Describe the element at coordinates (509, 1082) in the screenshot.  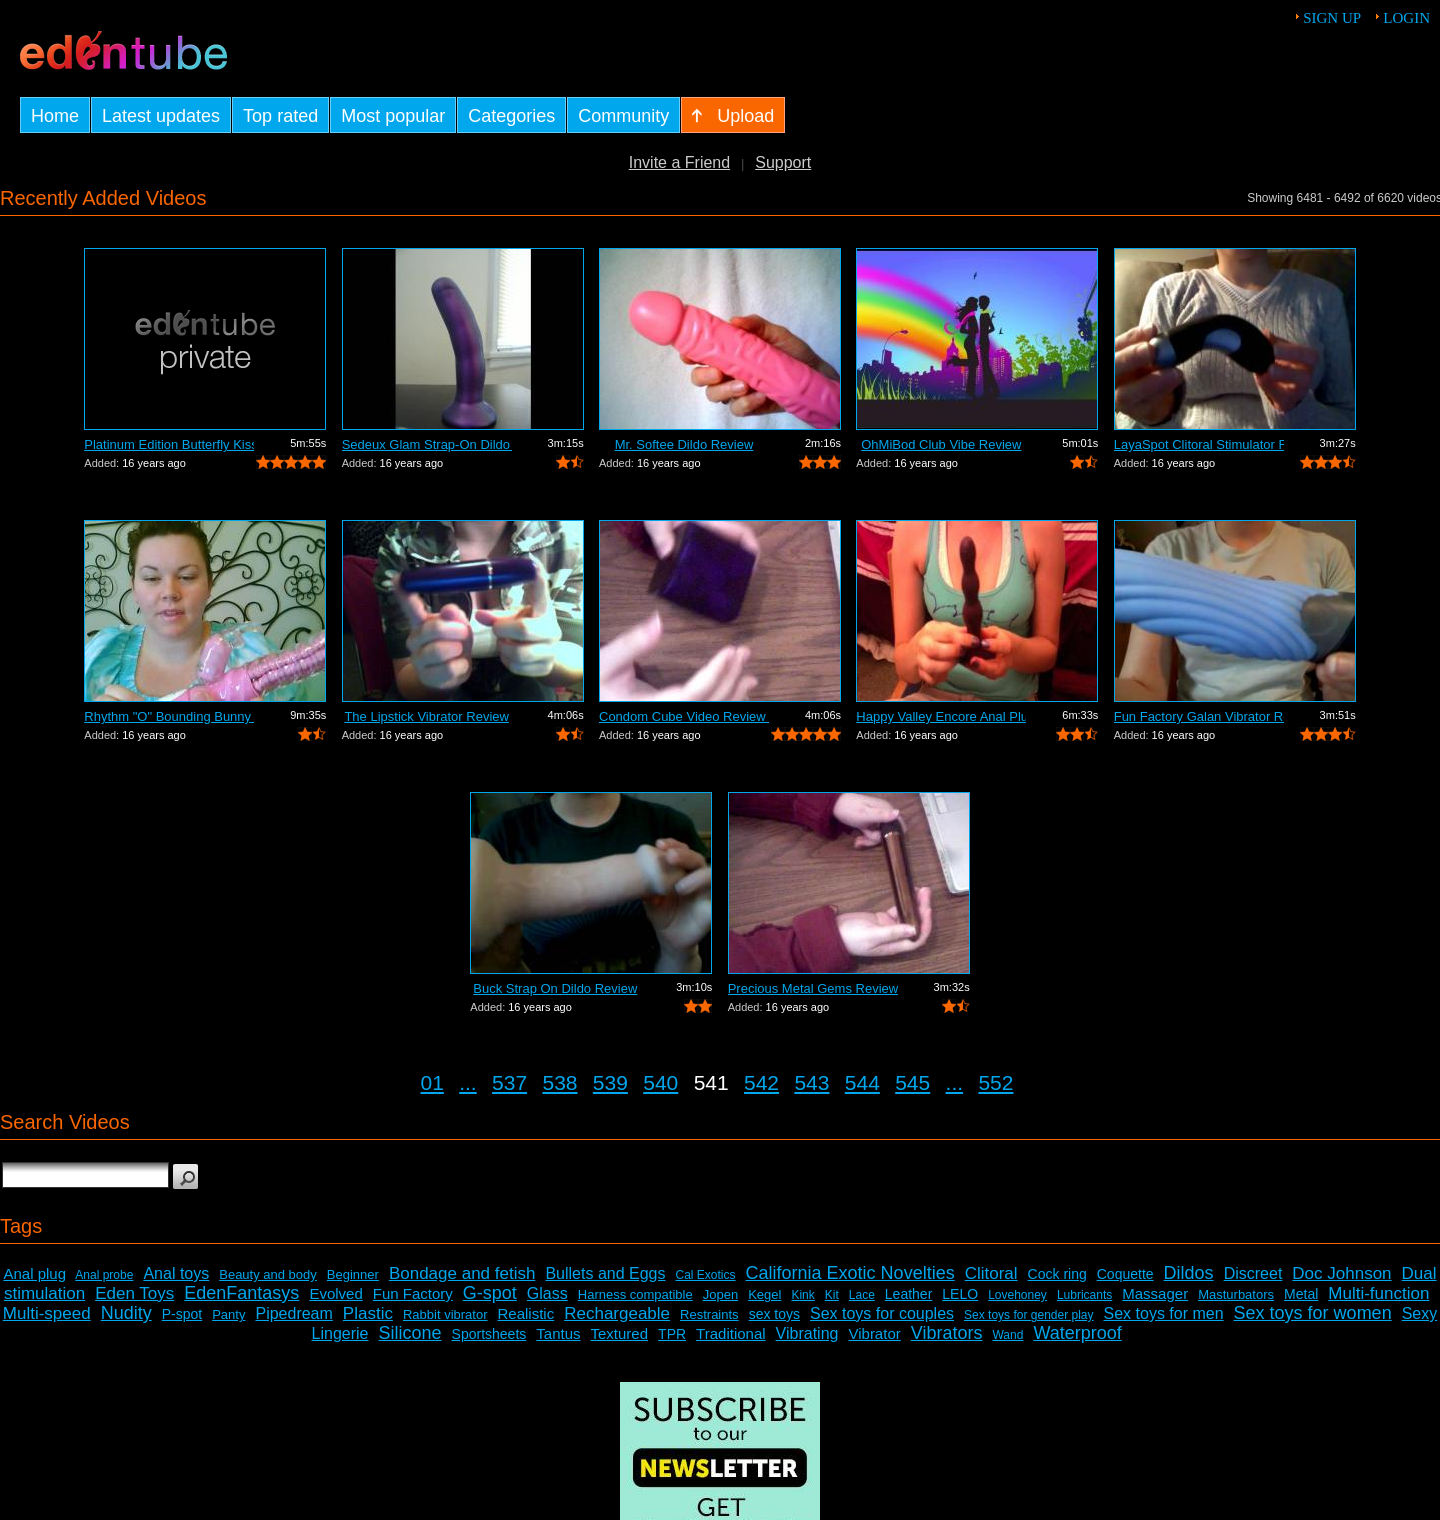
I see `537` at that location.